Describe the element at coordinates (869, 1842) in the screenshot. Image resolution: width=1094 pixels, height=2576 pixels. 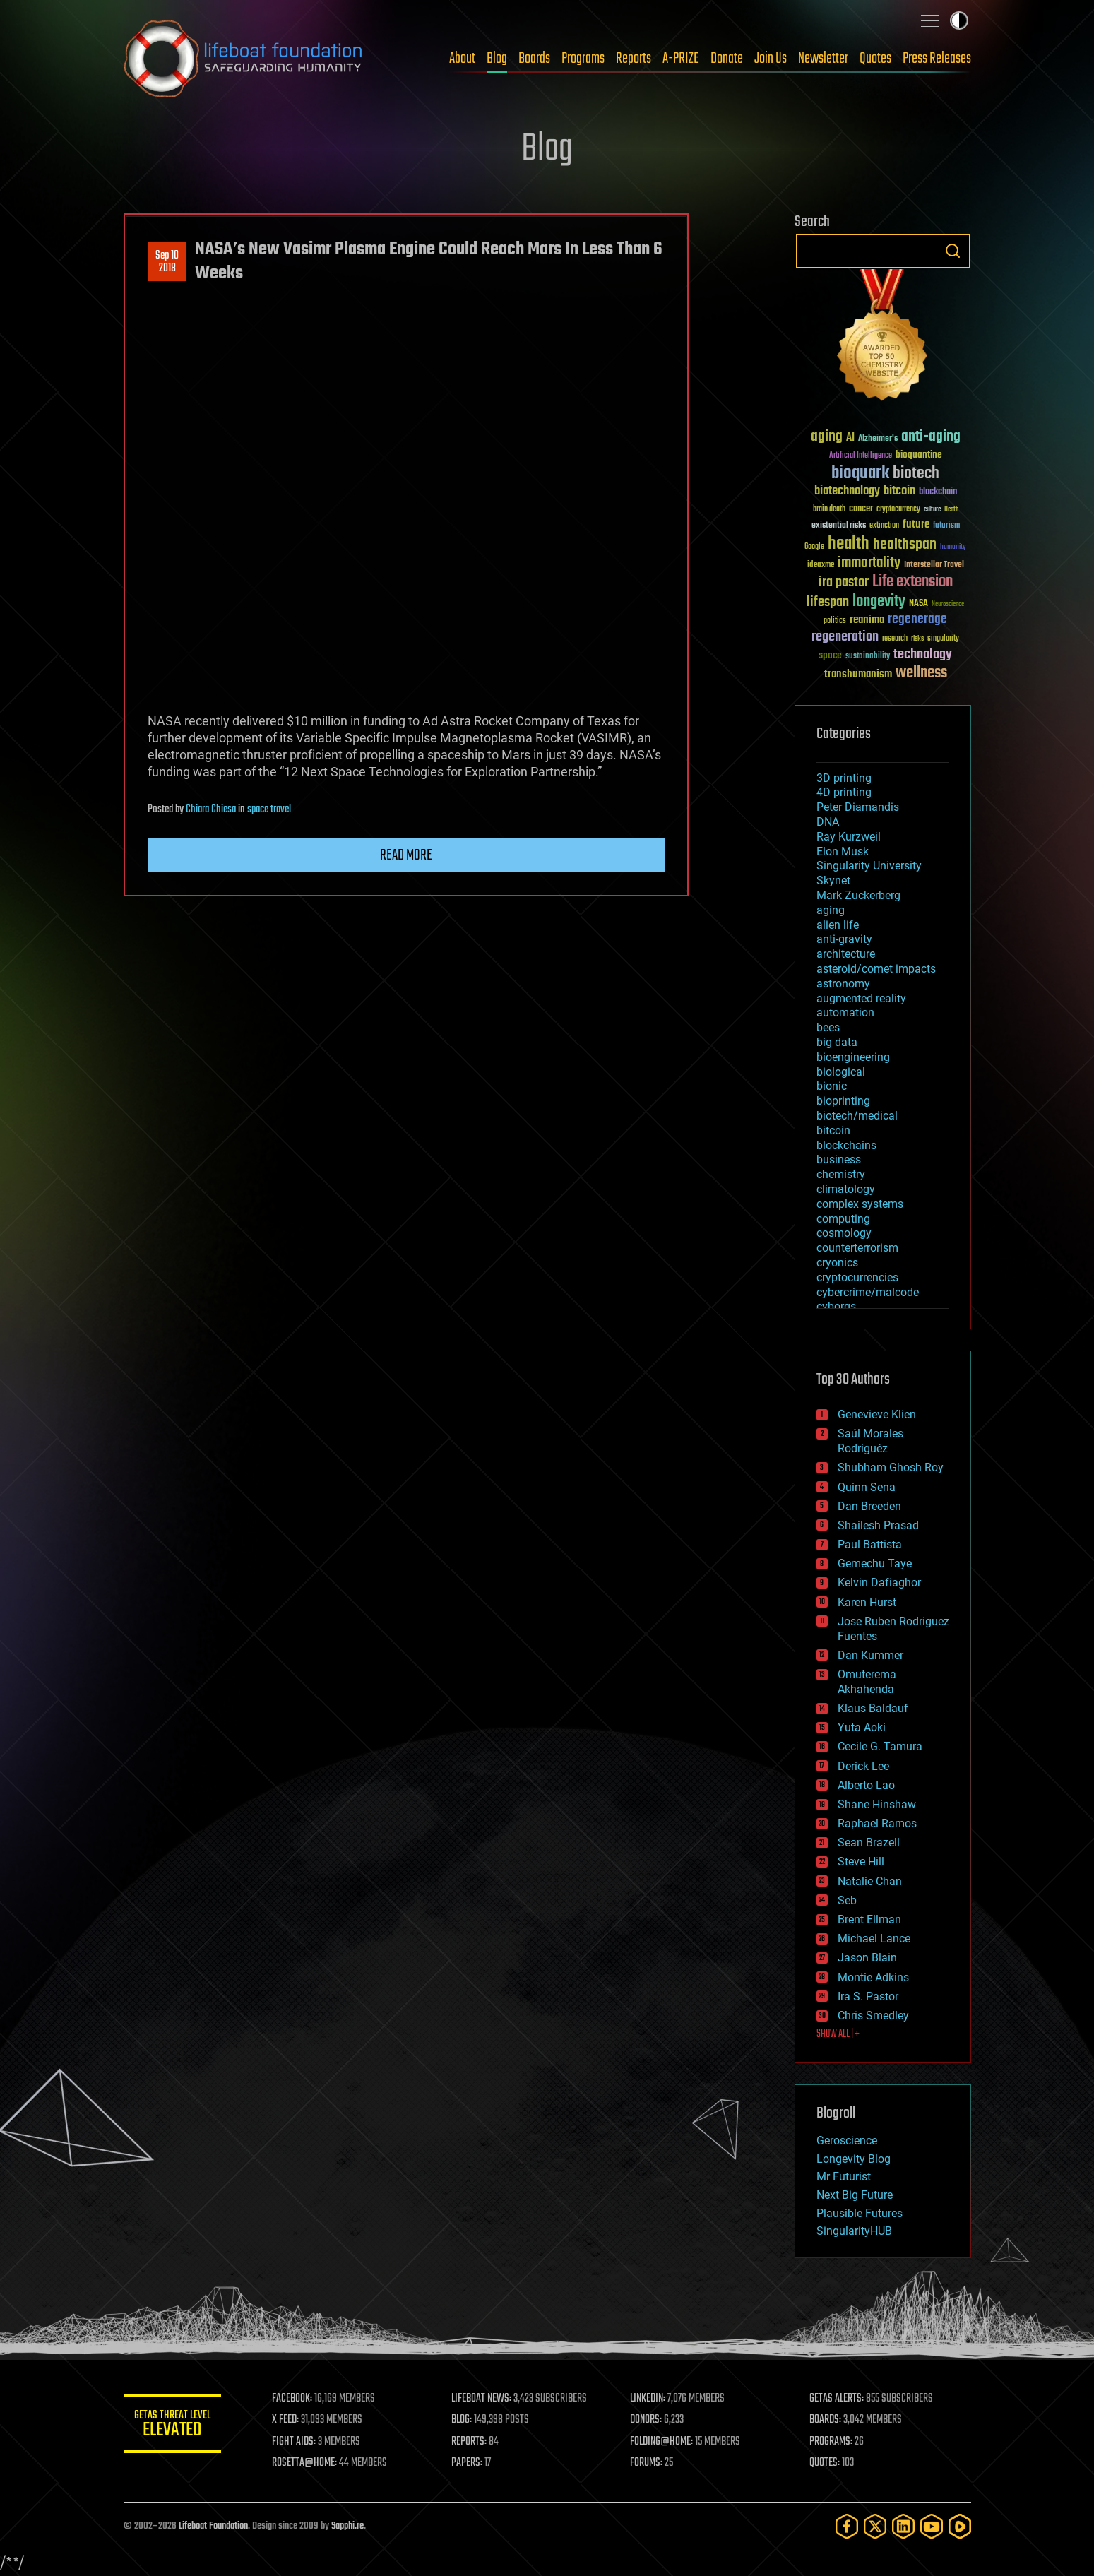
I see `Sean Brazell` at that location.